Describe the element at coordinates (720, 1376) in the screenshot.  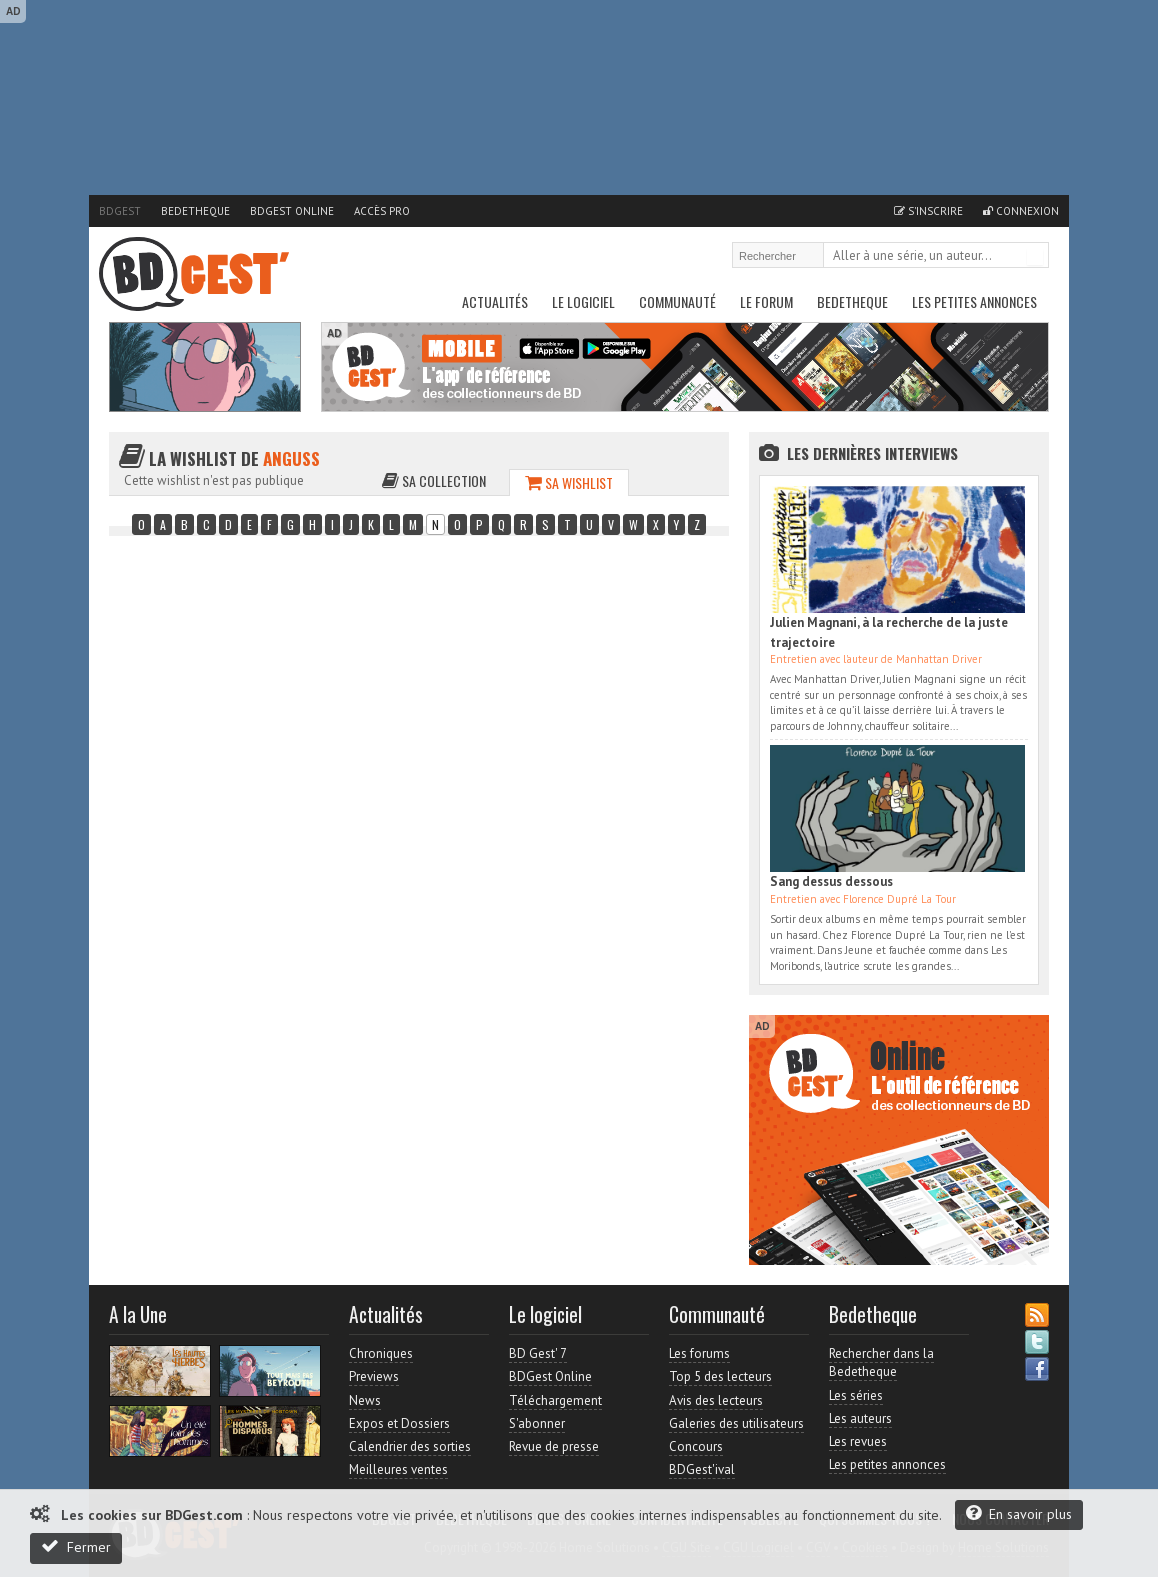
I see `Top 5 des lecteurs` at that location.